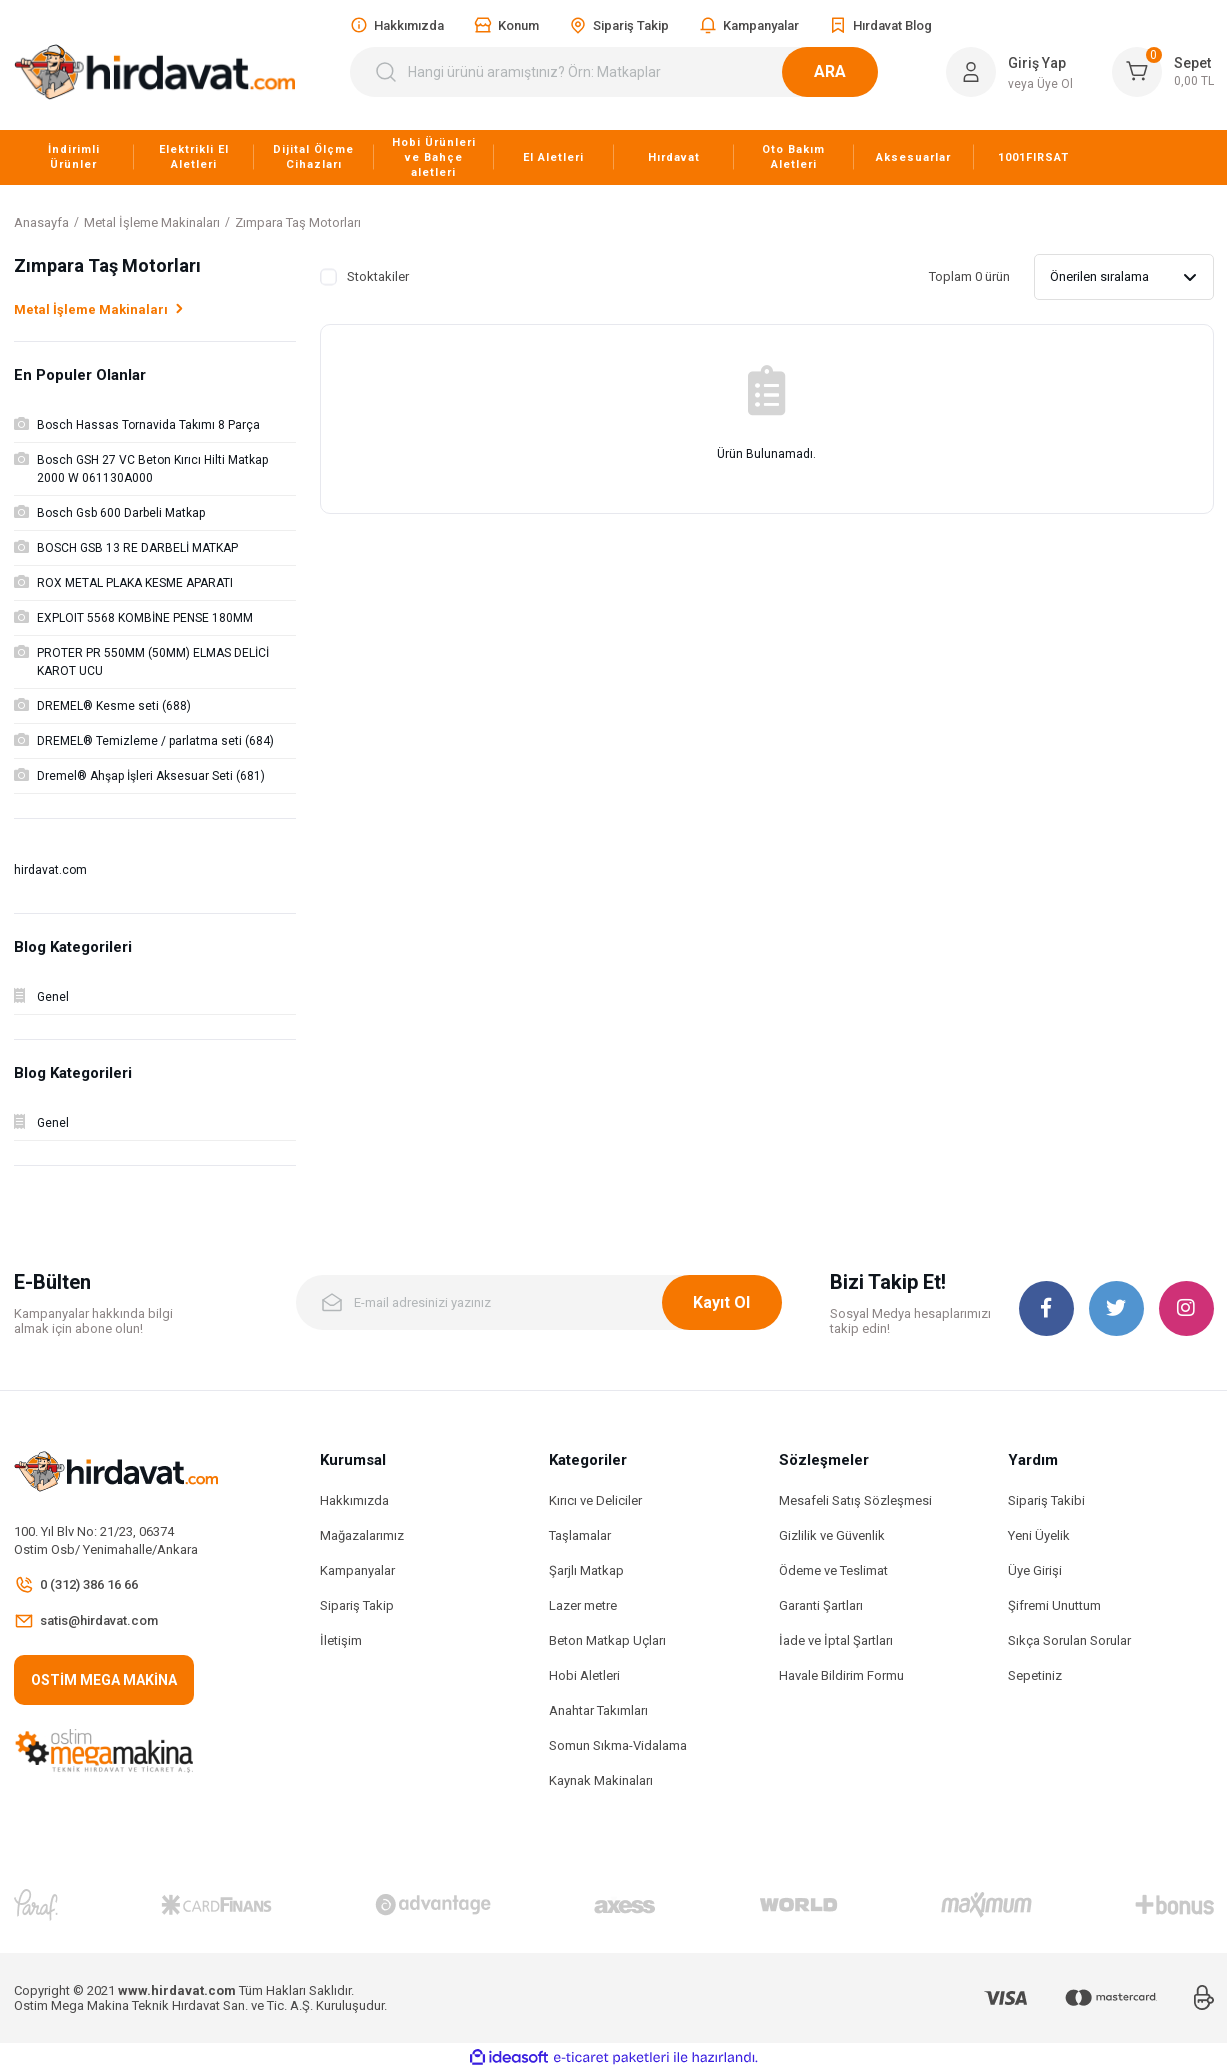 The width and height of the screenshot is (1227, 2072). What do you see at coordinates (1046, 1500) in the screenshot?
I see `Sipariş Takibi` at bounding box center [1046, 1500].